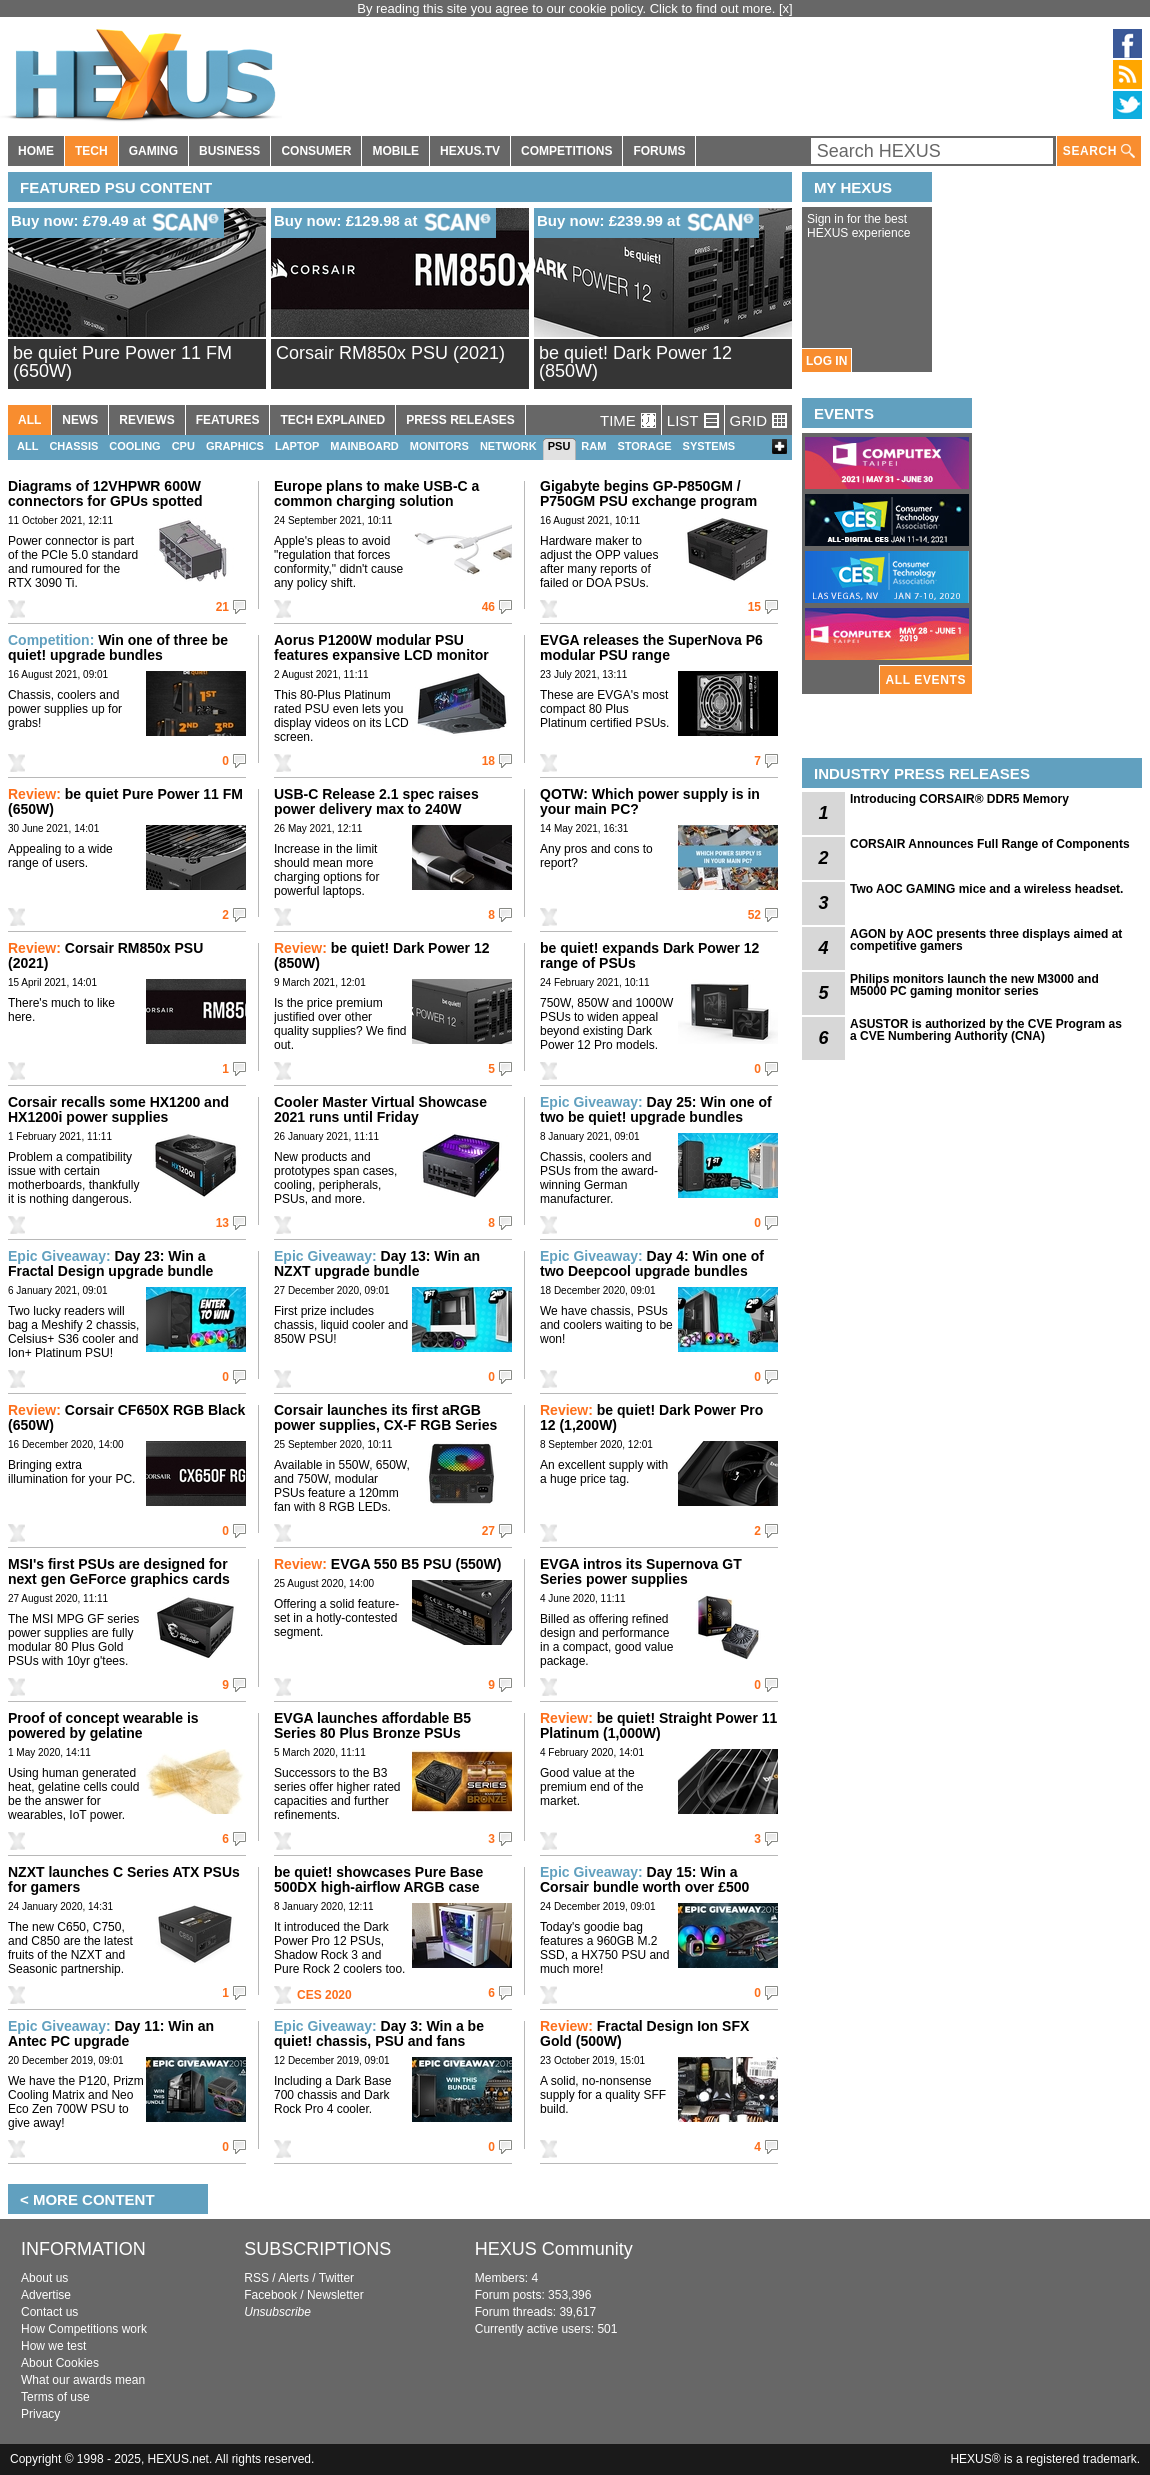 This screenshot has width=1150, height=2475. I want to click on Twitter, so click(336, 2278).